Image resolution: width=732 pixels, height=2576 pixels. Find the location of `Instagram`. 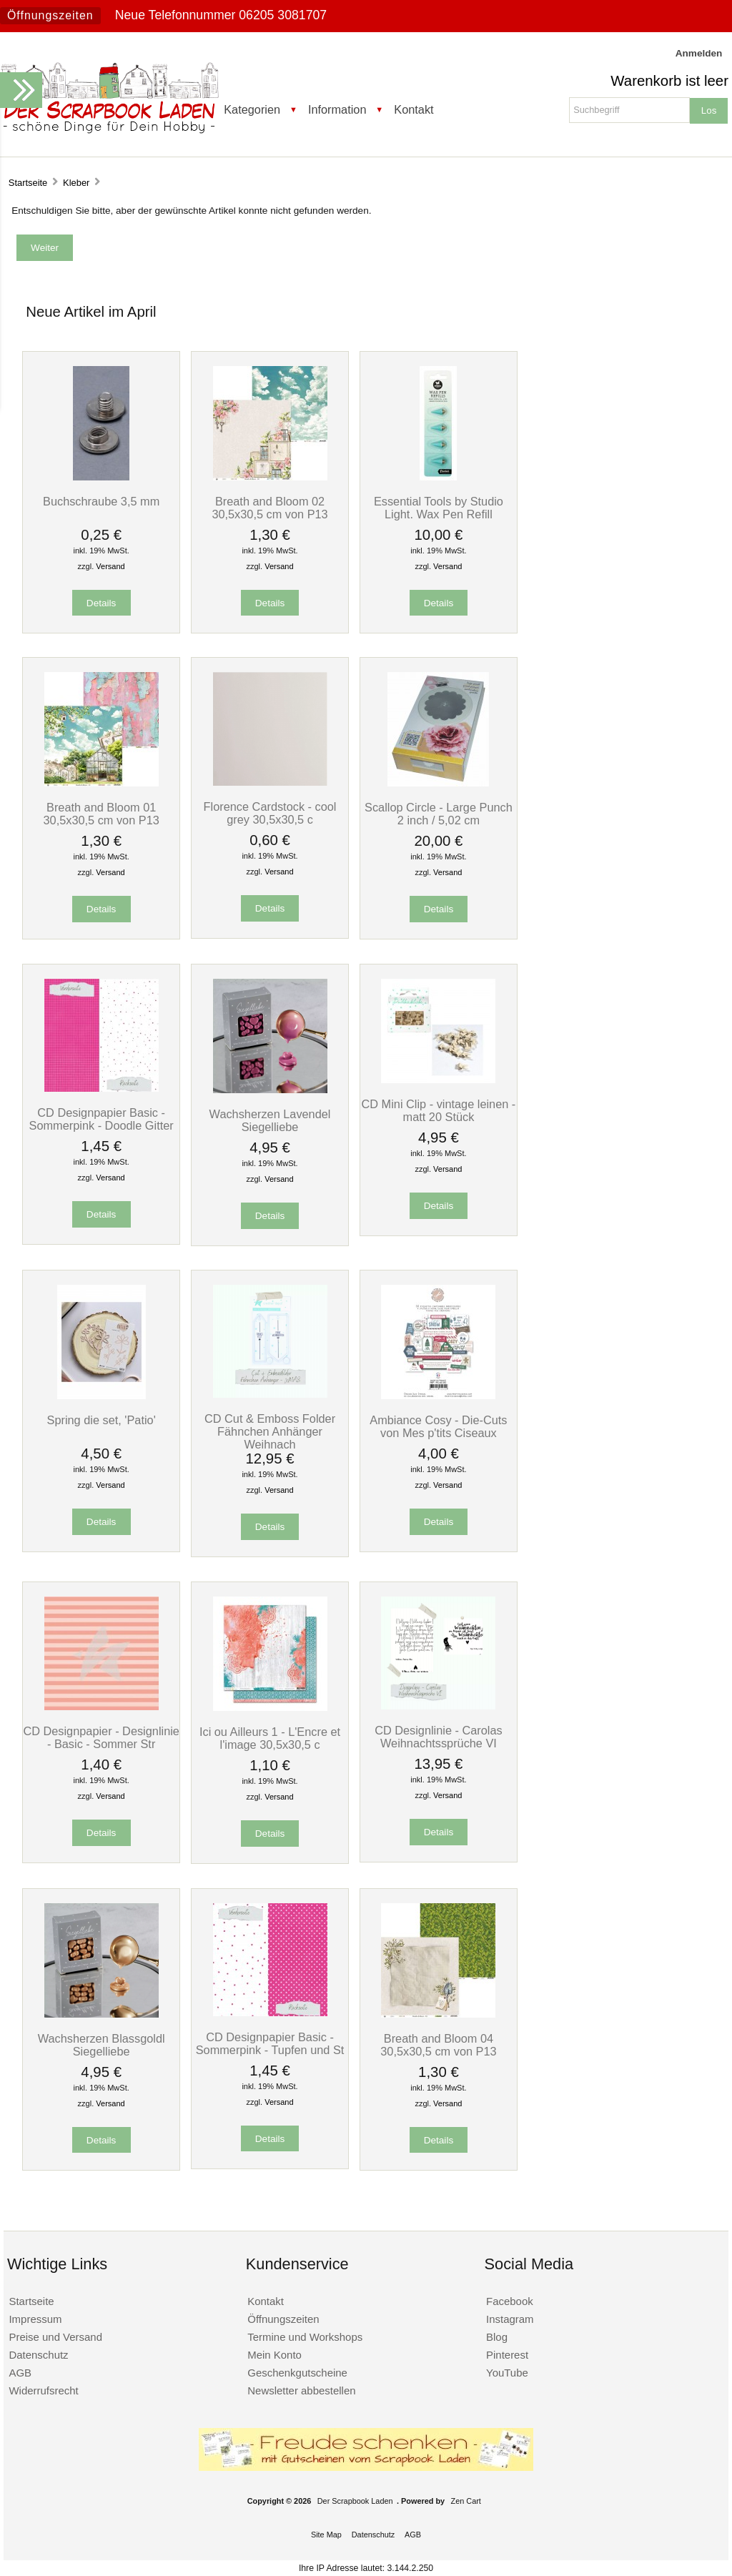

Instagram is located at coordinates (510, 2319).